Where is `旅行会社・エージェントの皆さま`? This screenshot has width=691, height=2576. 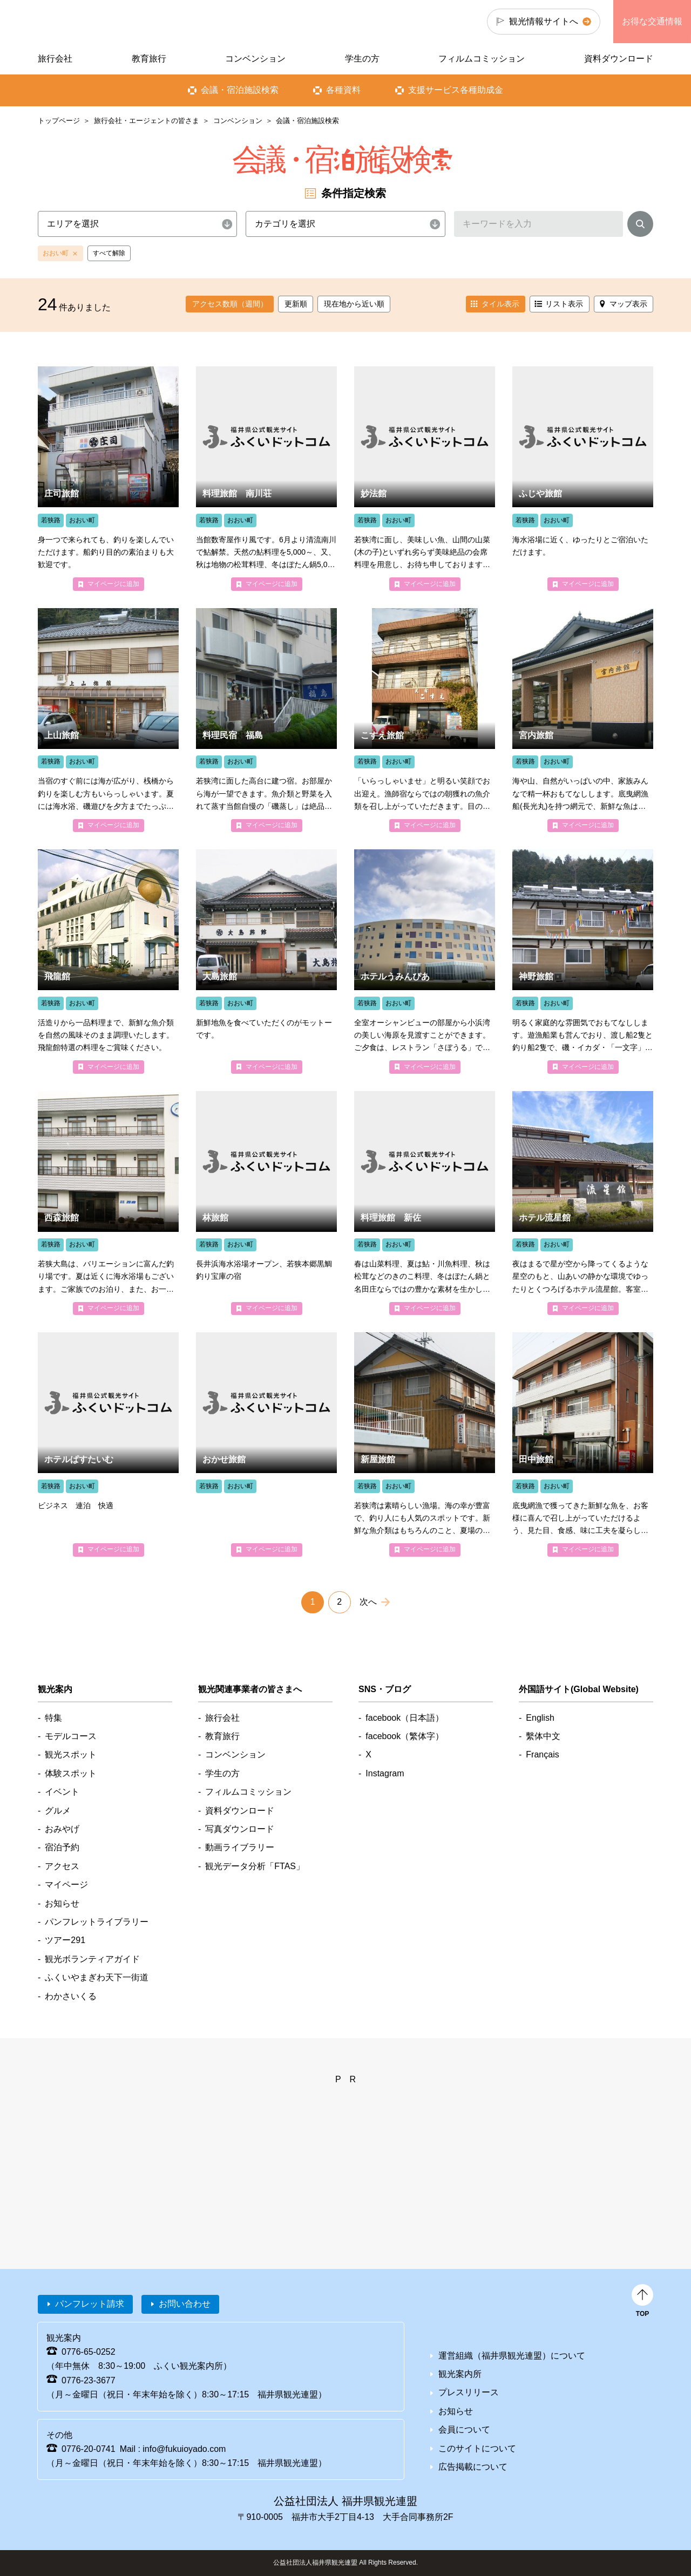 旅行会社・エージェントの皆さま is located at coordinates (146, 121).